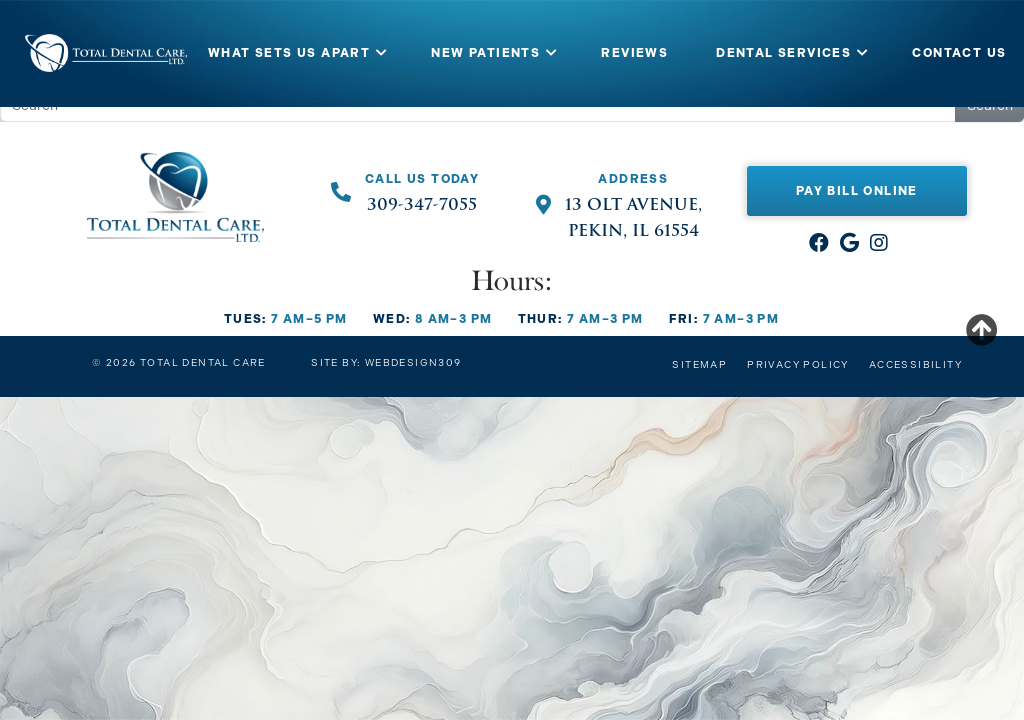 The height and width of the screenshot is (720, 1024). What do you see at coordinates (915, 365) in the screenshot?
I see `Accessibility` at bounding box center [915, 365].